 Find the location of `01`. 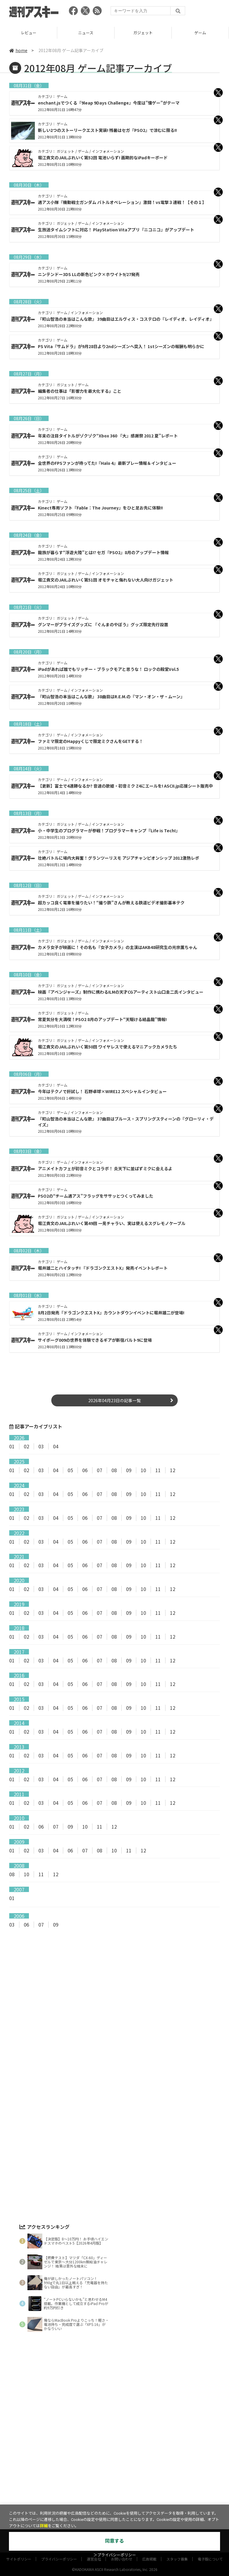

01 is located at coordinates (12, 1446).